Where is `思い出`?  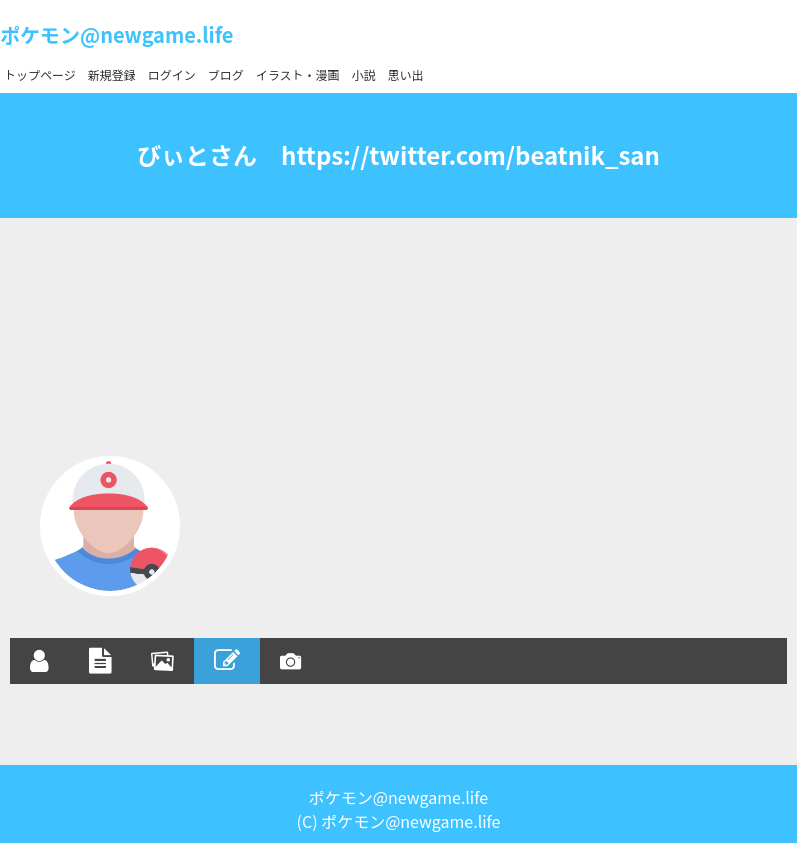 思い出 is located at coordinates (406, 74).